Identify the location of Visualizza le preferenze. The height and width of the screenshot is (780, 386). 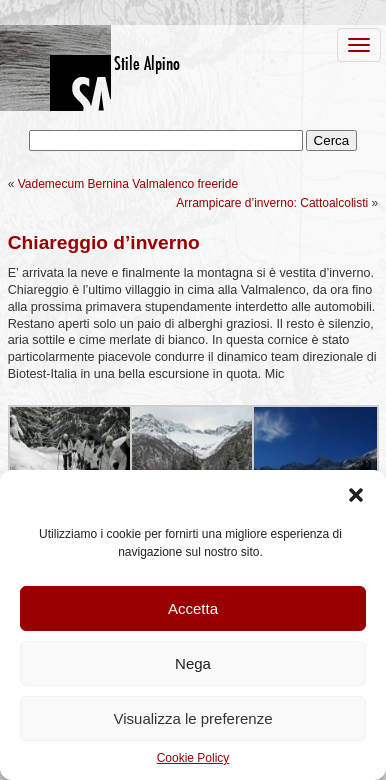
(193, 718).